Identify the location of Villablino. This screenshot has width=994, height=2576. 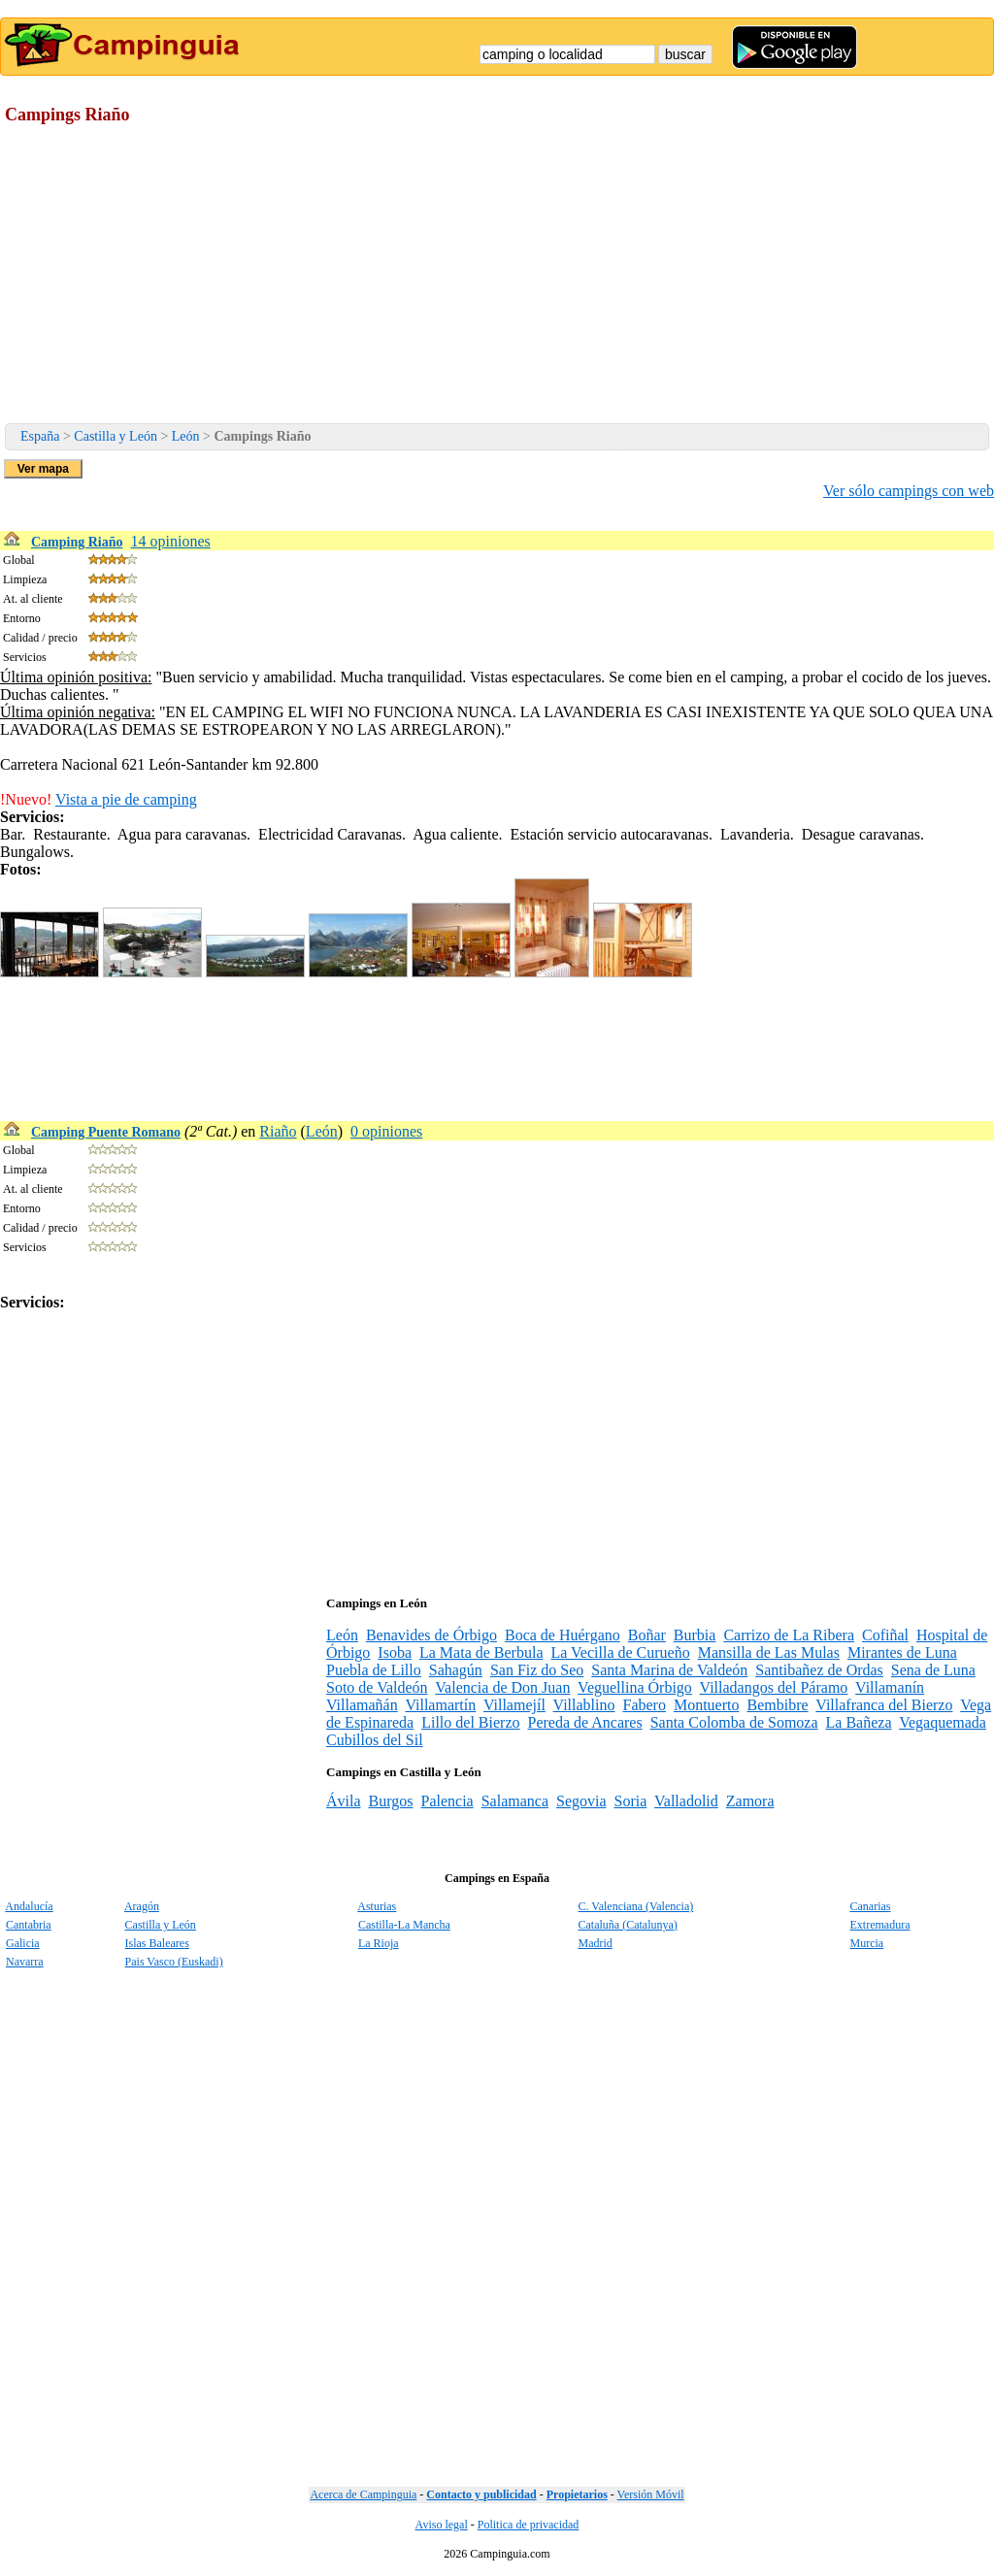
(584, 1705).